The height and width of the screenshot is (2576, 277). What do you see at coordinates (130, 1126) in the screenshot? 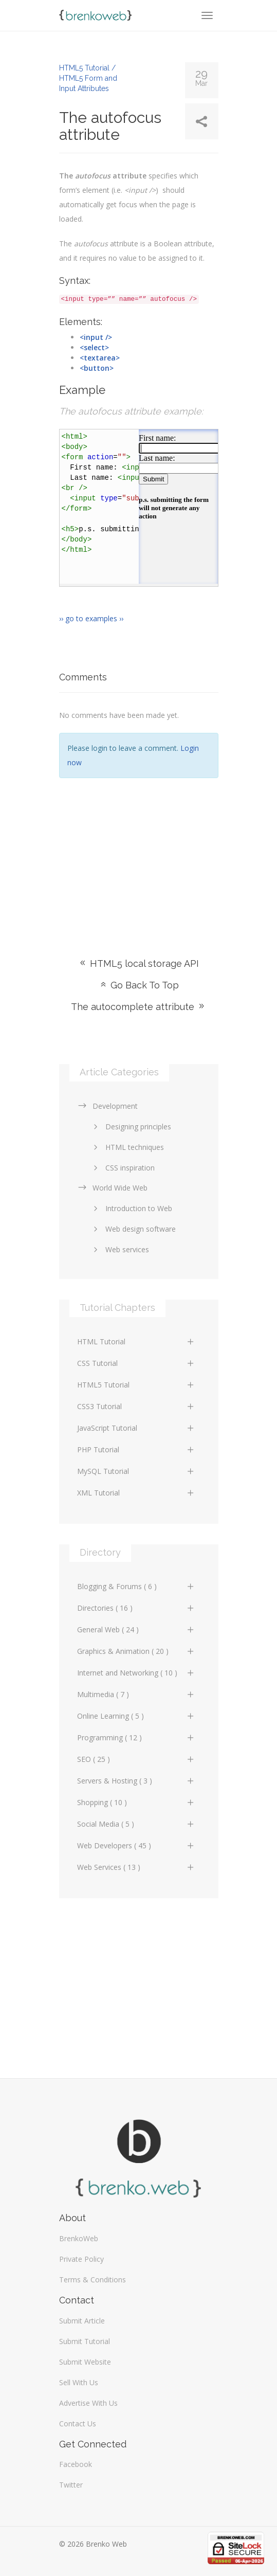
I see `Designing principles` at bounding box center [130, 1126].